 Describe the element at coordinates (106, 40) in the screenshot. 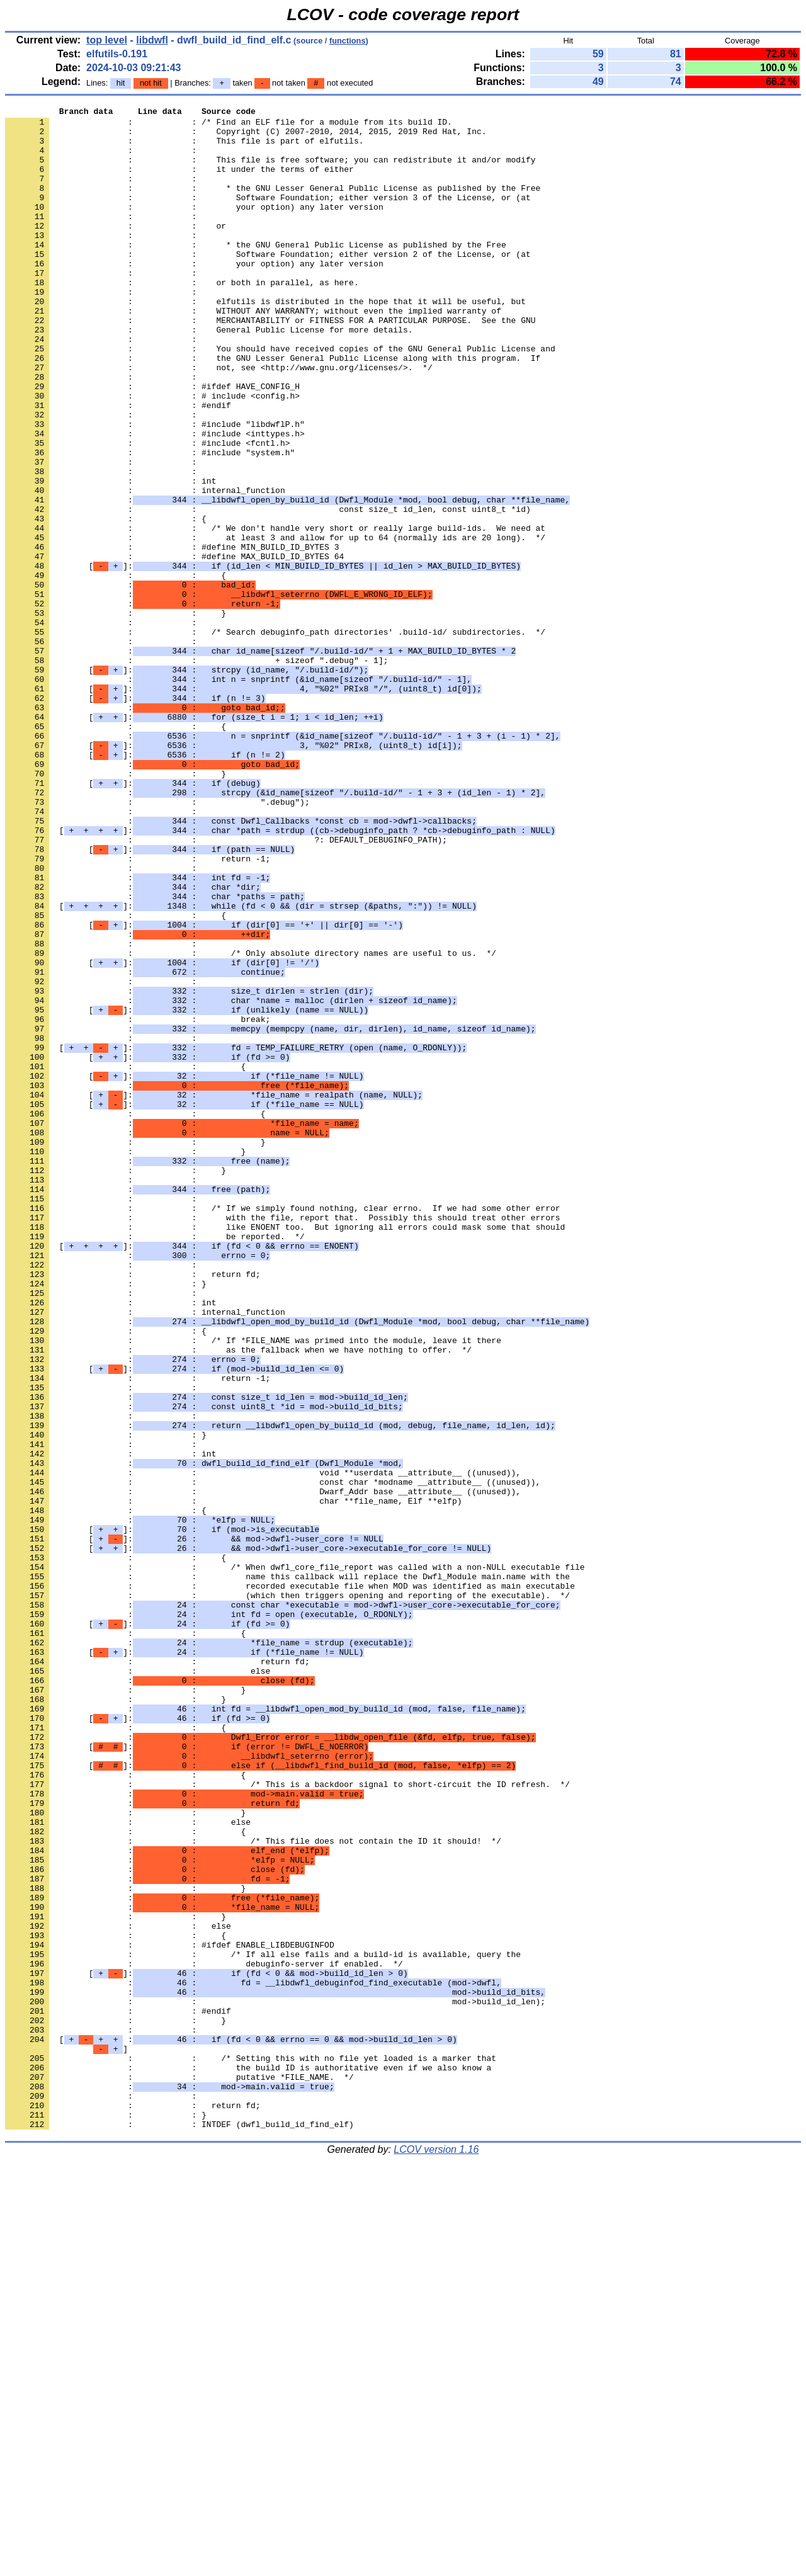

I see `top level` at that location.